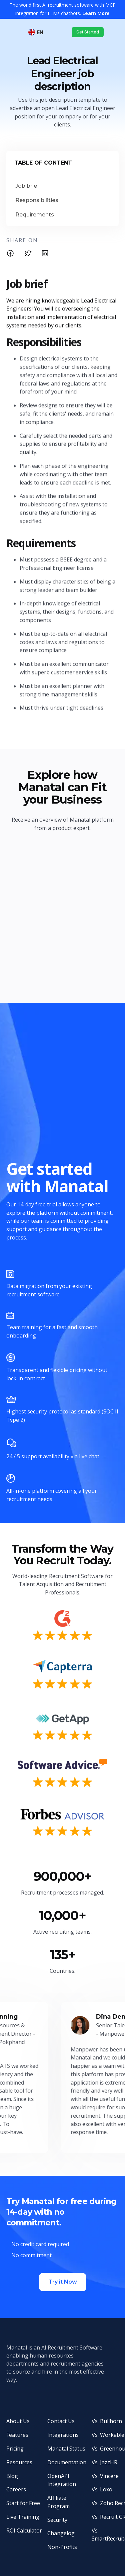 The height and width of the screenshot is (2576, 125). What do you see at coordinates (62, 2282) in the screenshot?
I see `Try it Now` at bounding box center [62, 2282].